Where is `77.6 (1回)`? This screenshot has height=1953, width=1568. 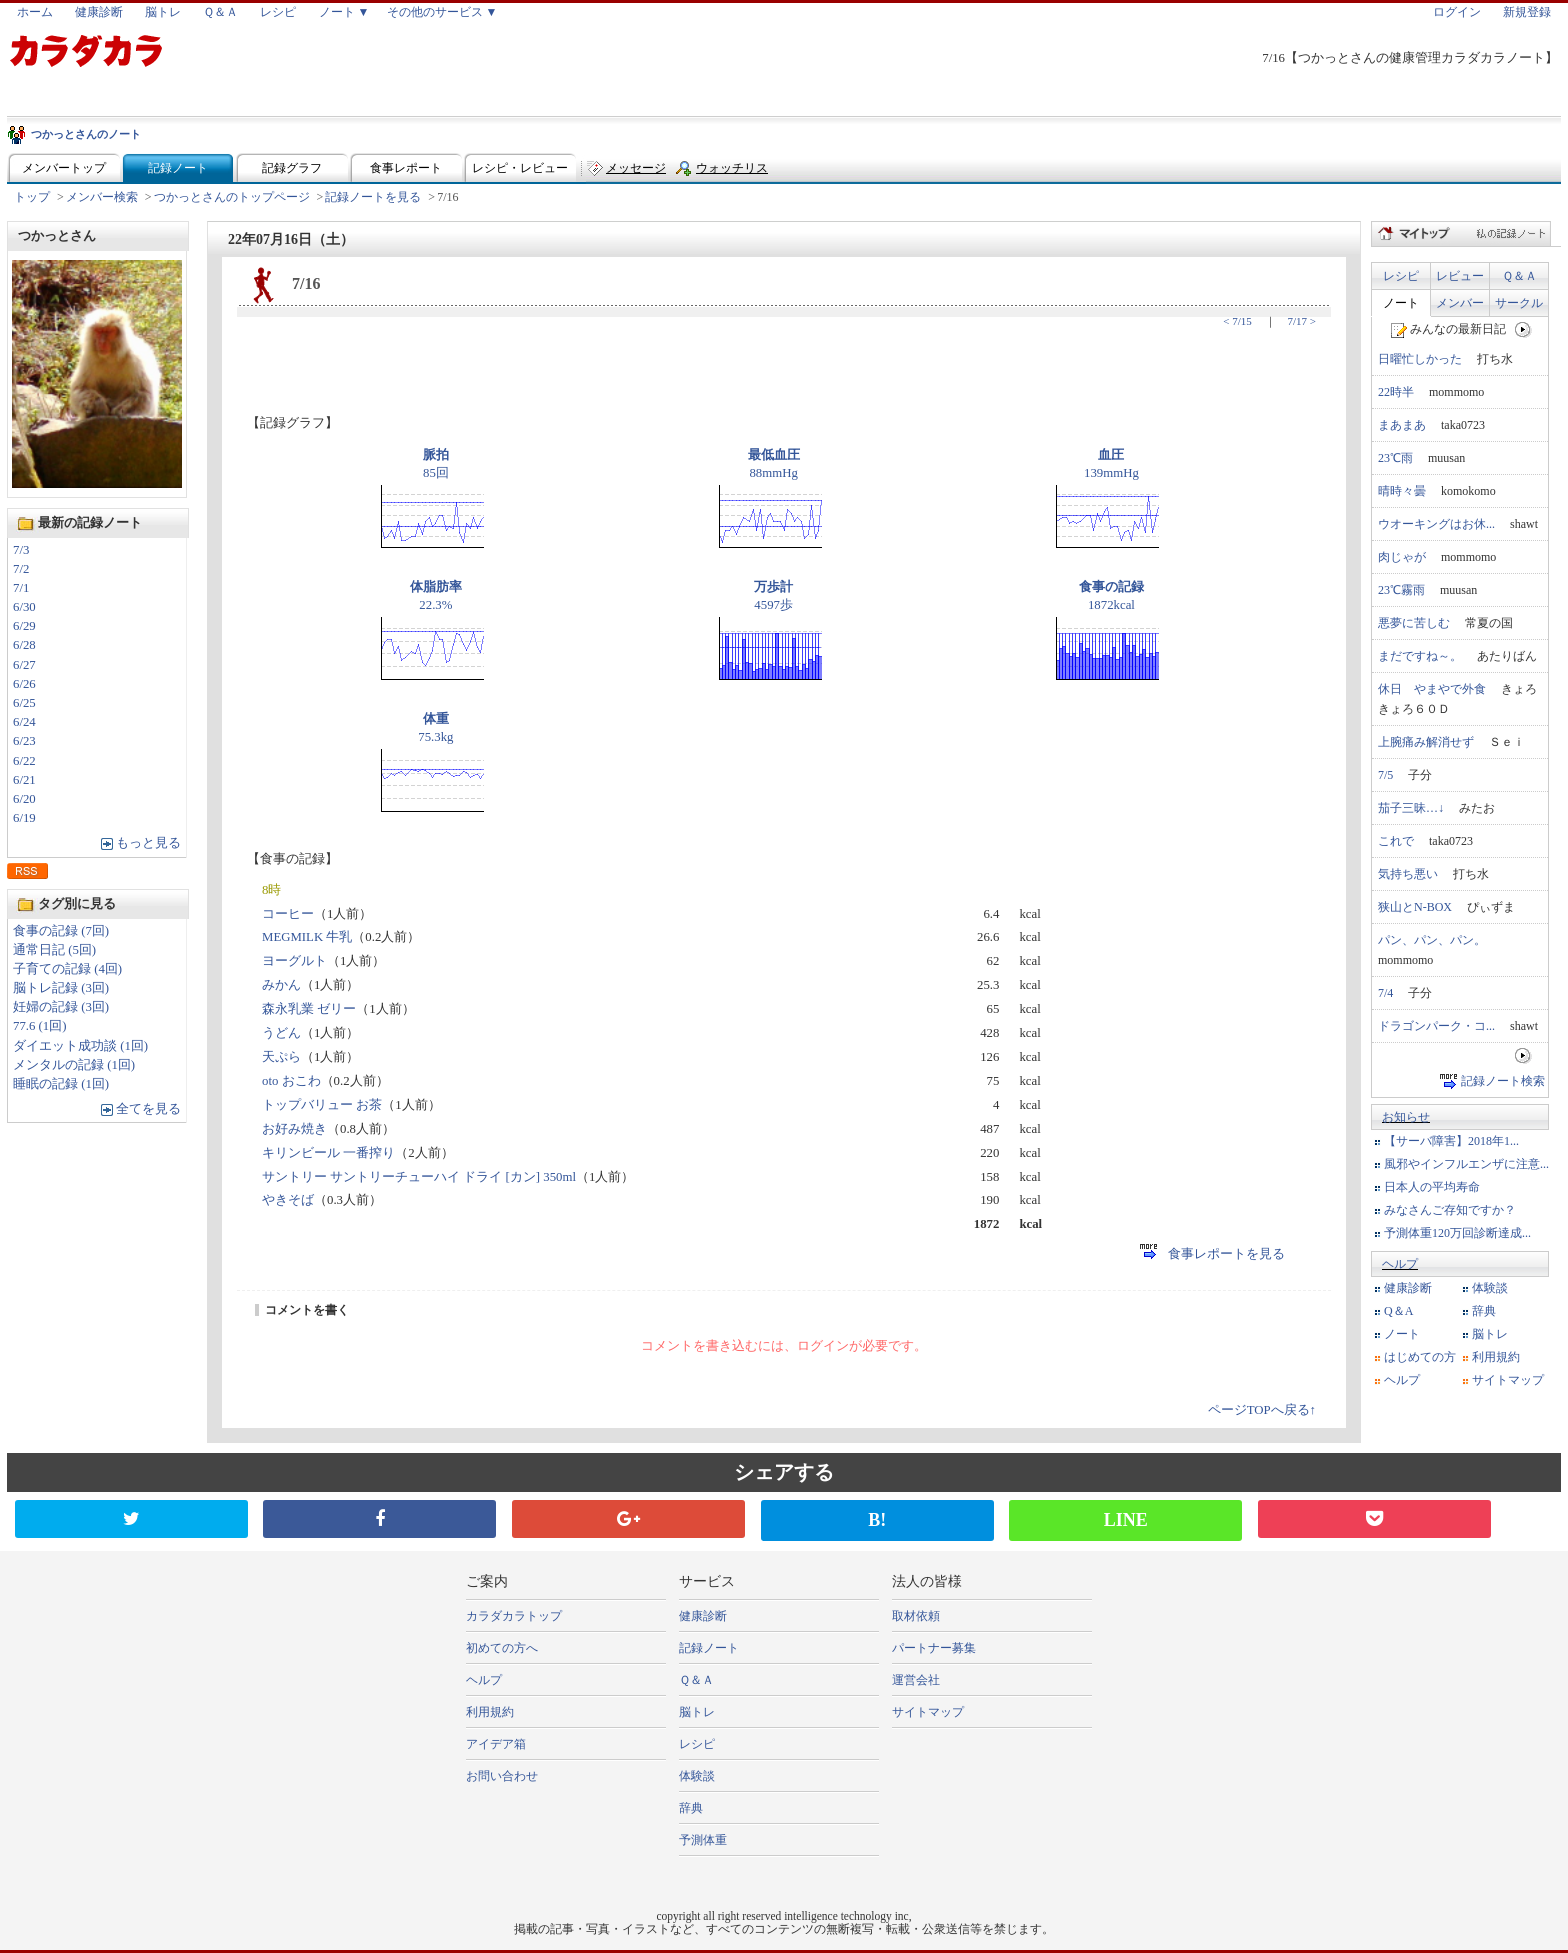 77.6 (1回) is located at coordinates (40, 1026).